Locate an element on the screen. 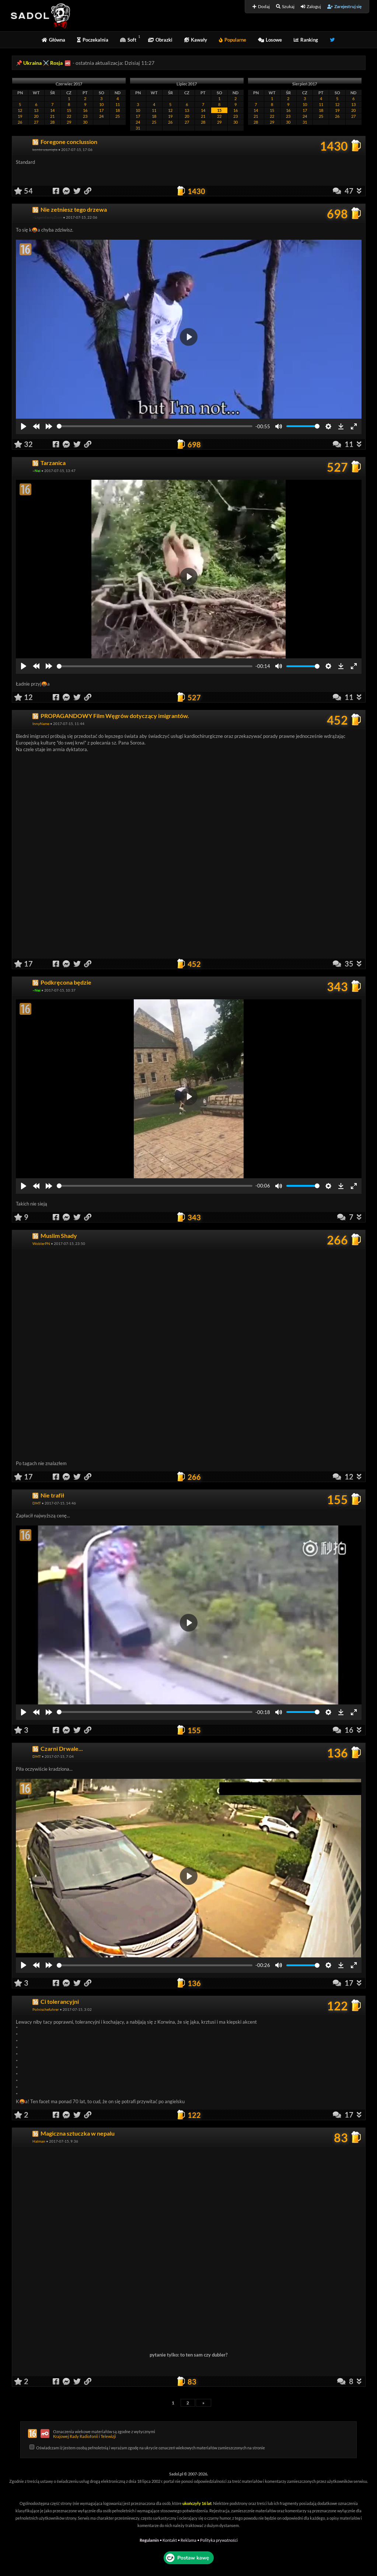 The height and width of the screenshot is (2576, 377). 19 is located at coordinates (20, 116).